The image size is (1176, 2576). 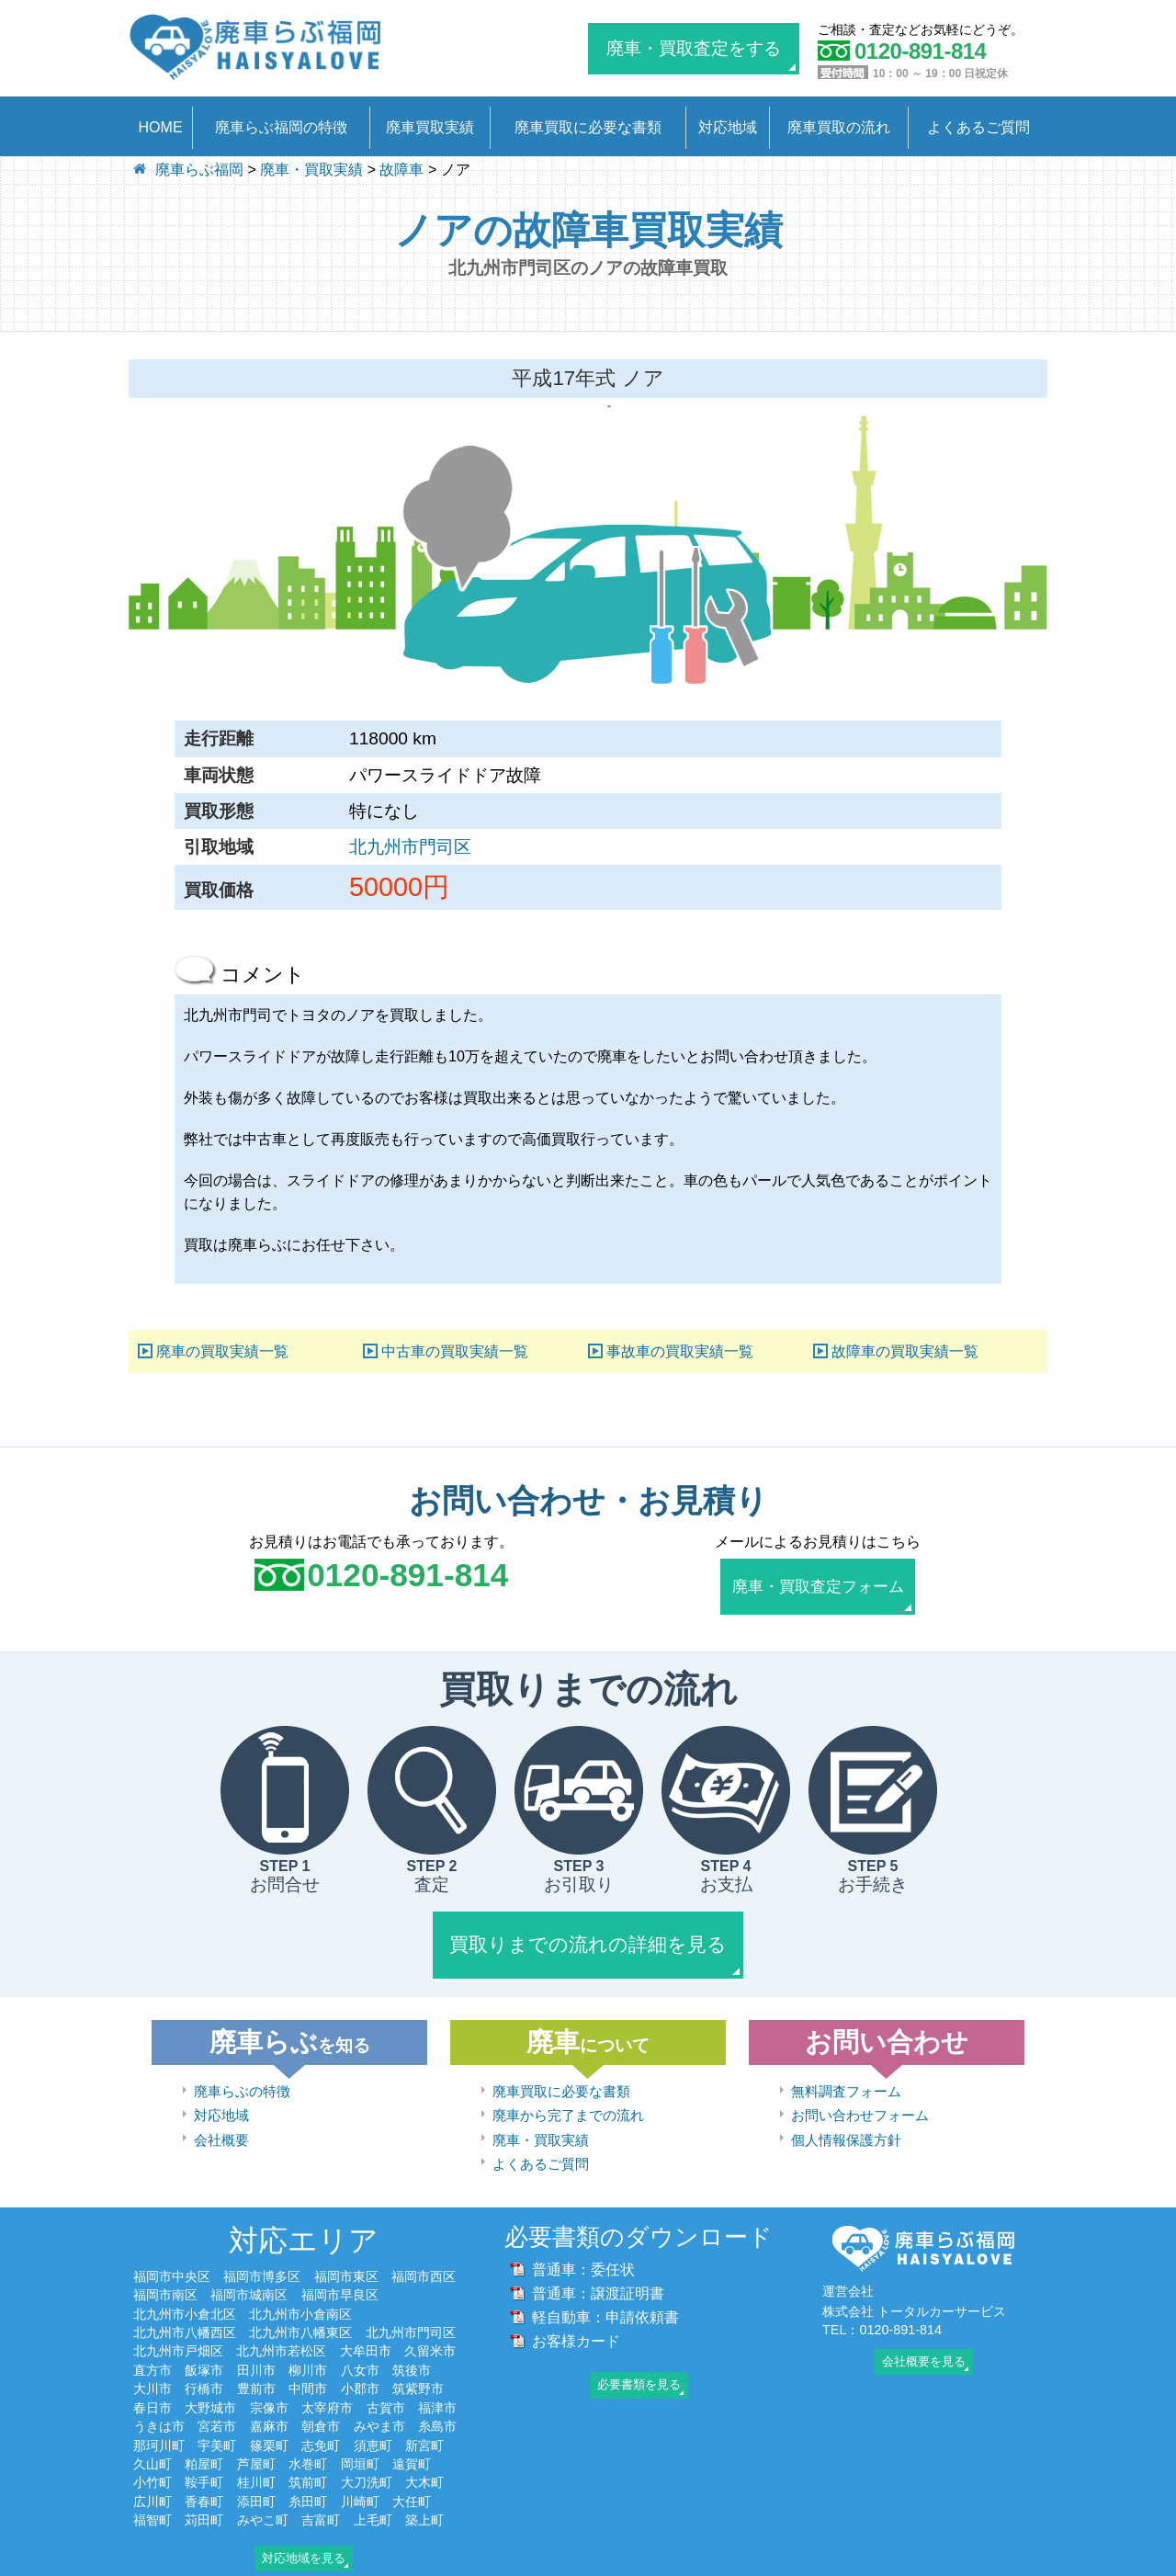 I want to click on 大刀洗町, so click(x=366, y=2462).